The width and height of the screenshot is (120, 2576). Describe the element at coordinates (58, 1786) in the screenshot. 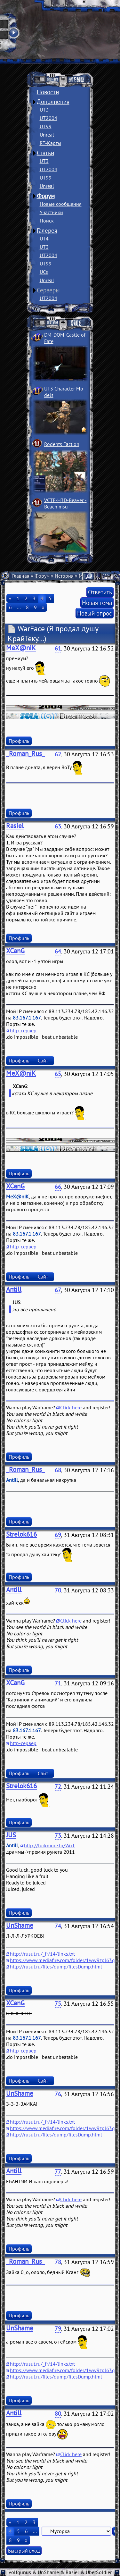

I see `72` at that location.